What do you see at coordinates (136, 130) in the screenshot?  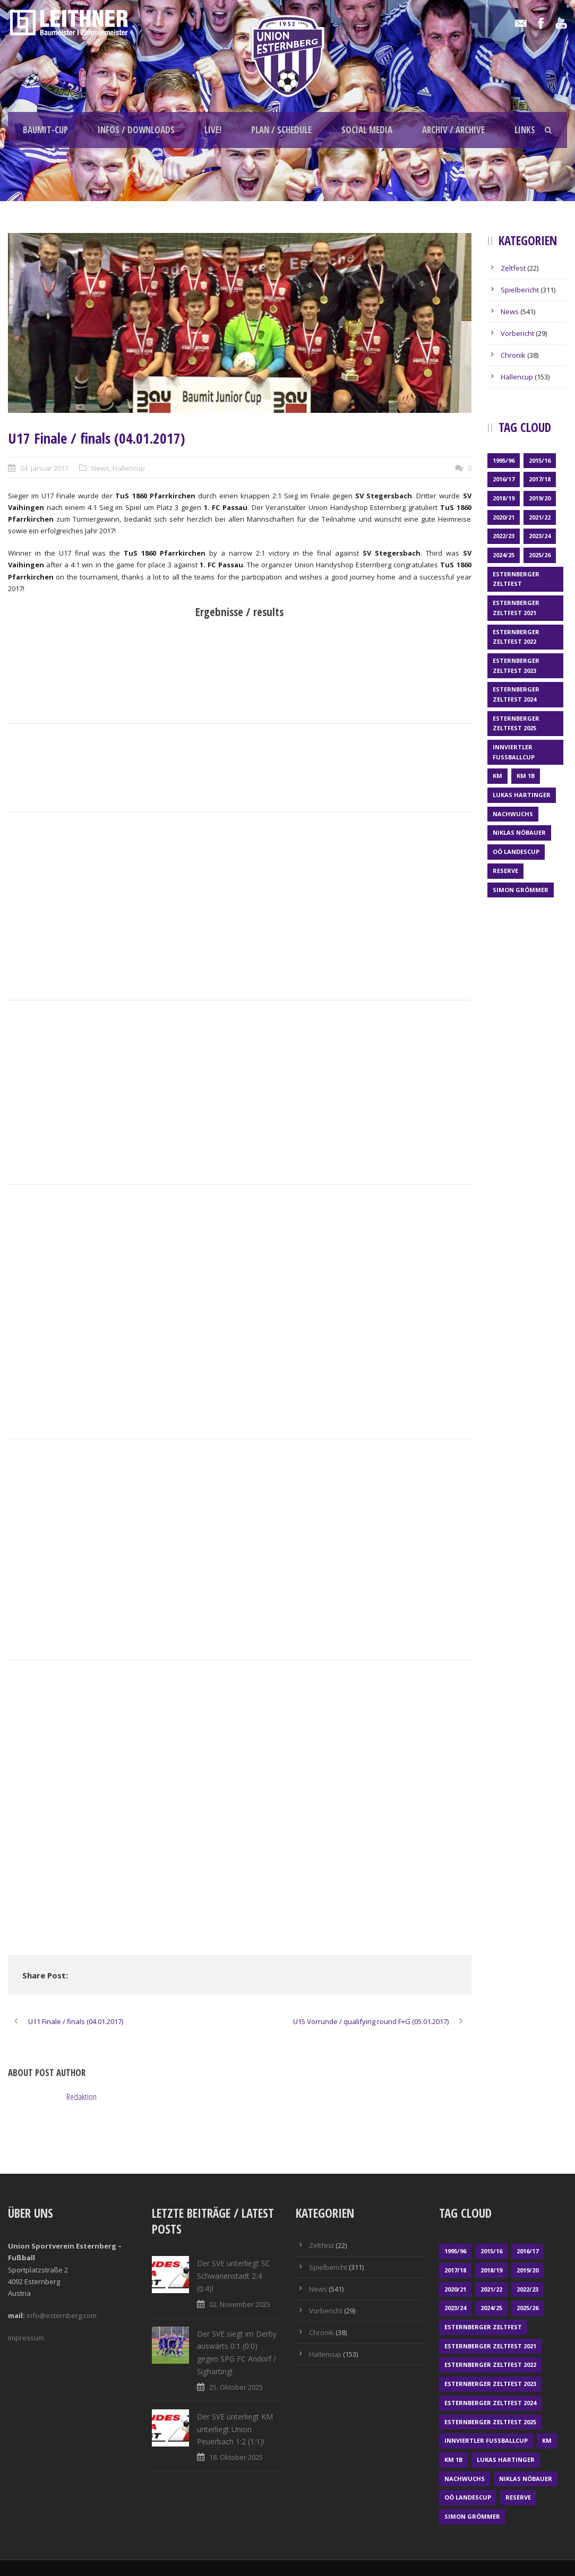 I see `Infos / Downloads` at bounding box center [136, 130].